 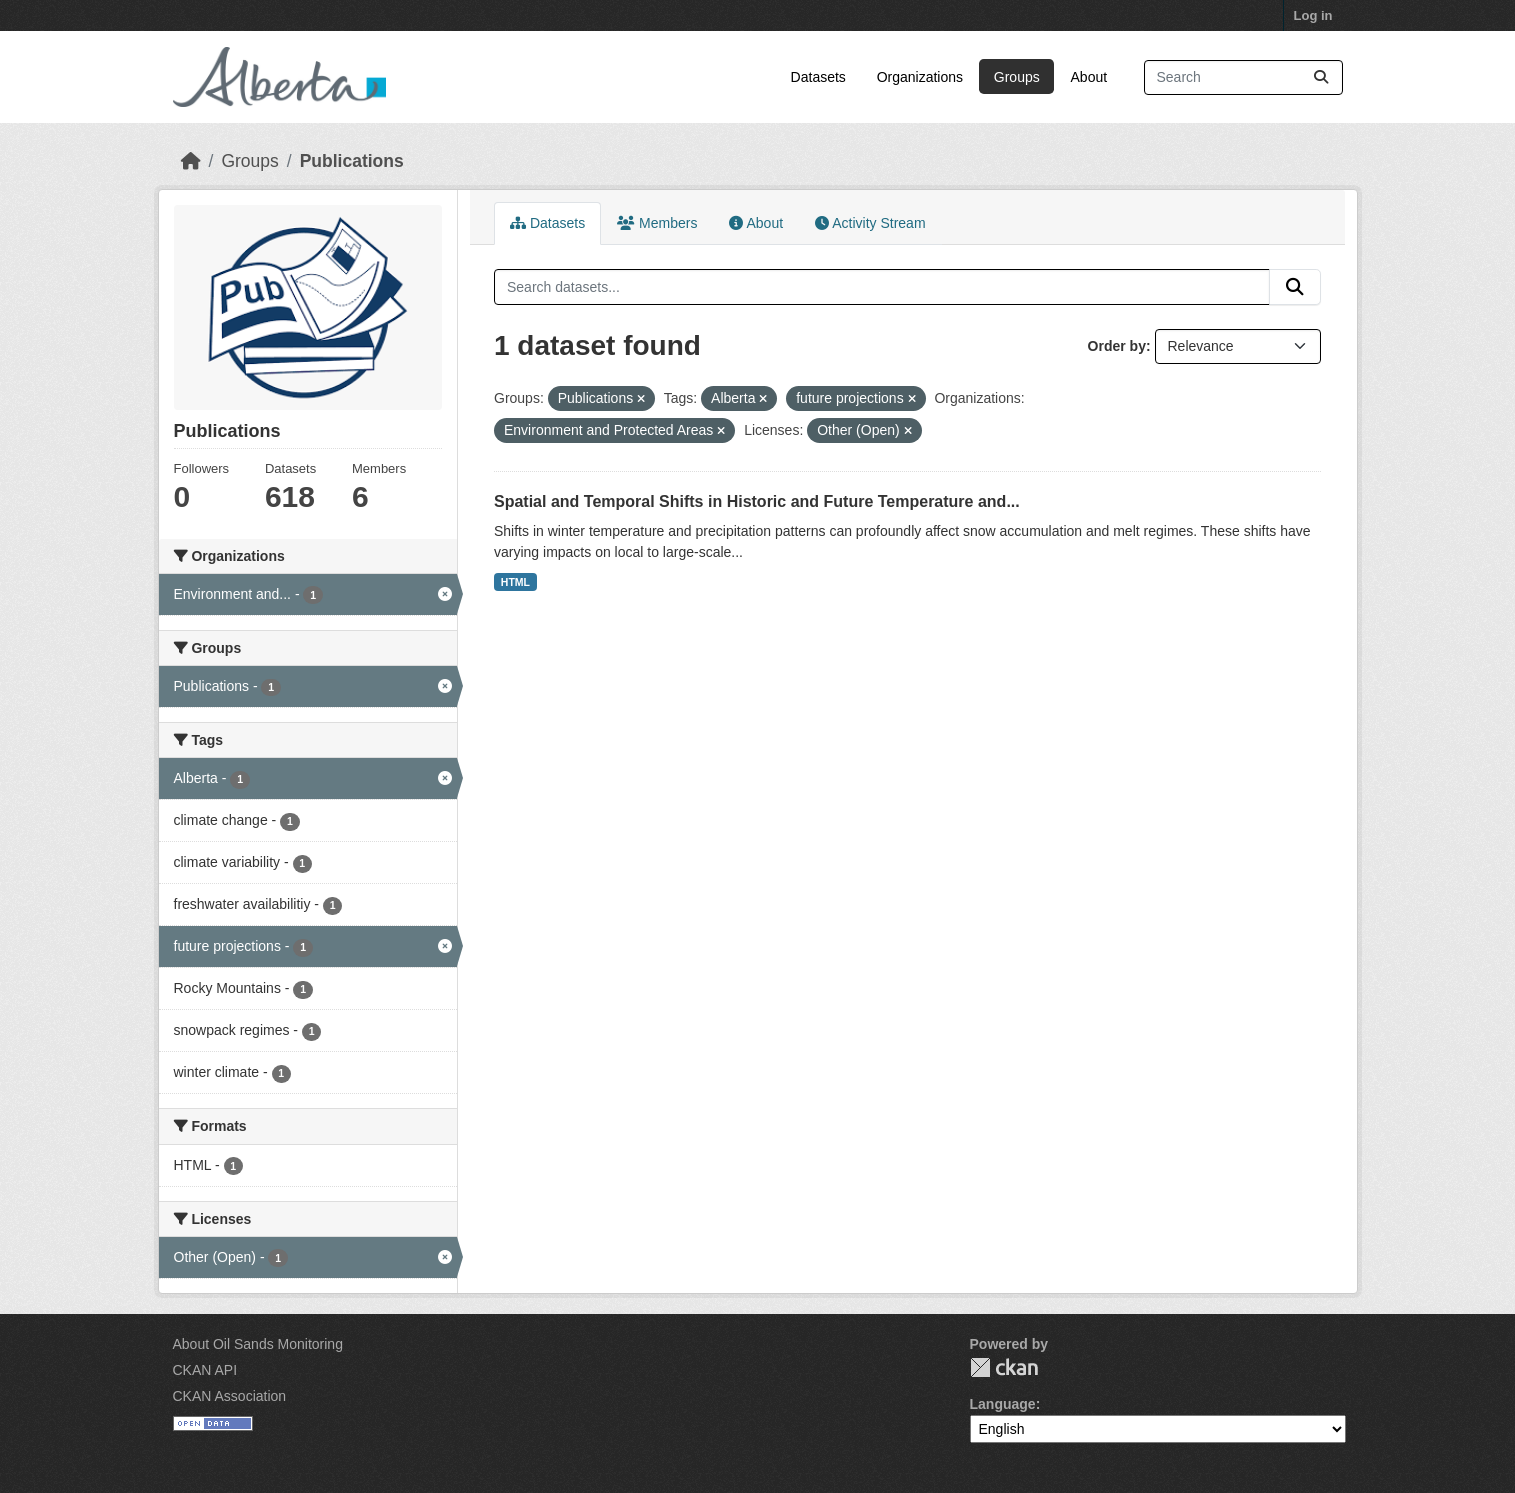 What do you see at coordinates (191, 161) in the screenshot?
I see `[Home]` at bounding box center [191, 161].